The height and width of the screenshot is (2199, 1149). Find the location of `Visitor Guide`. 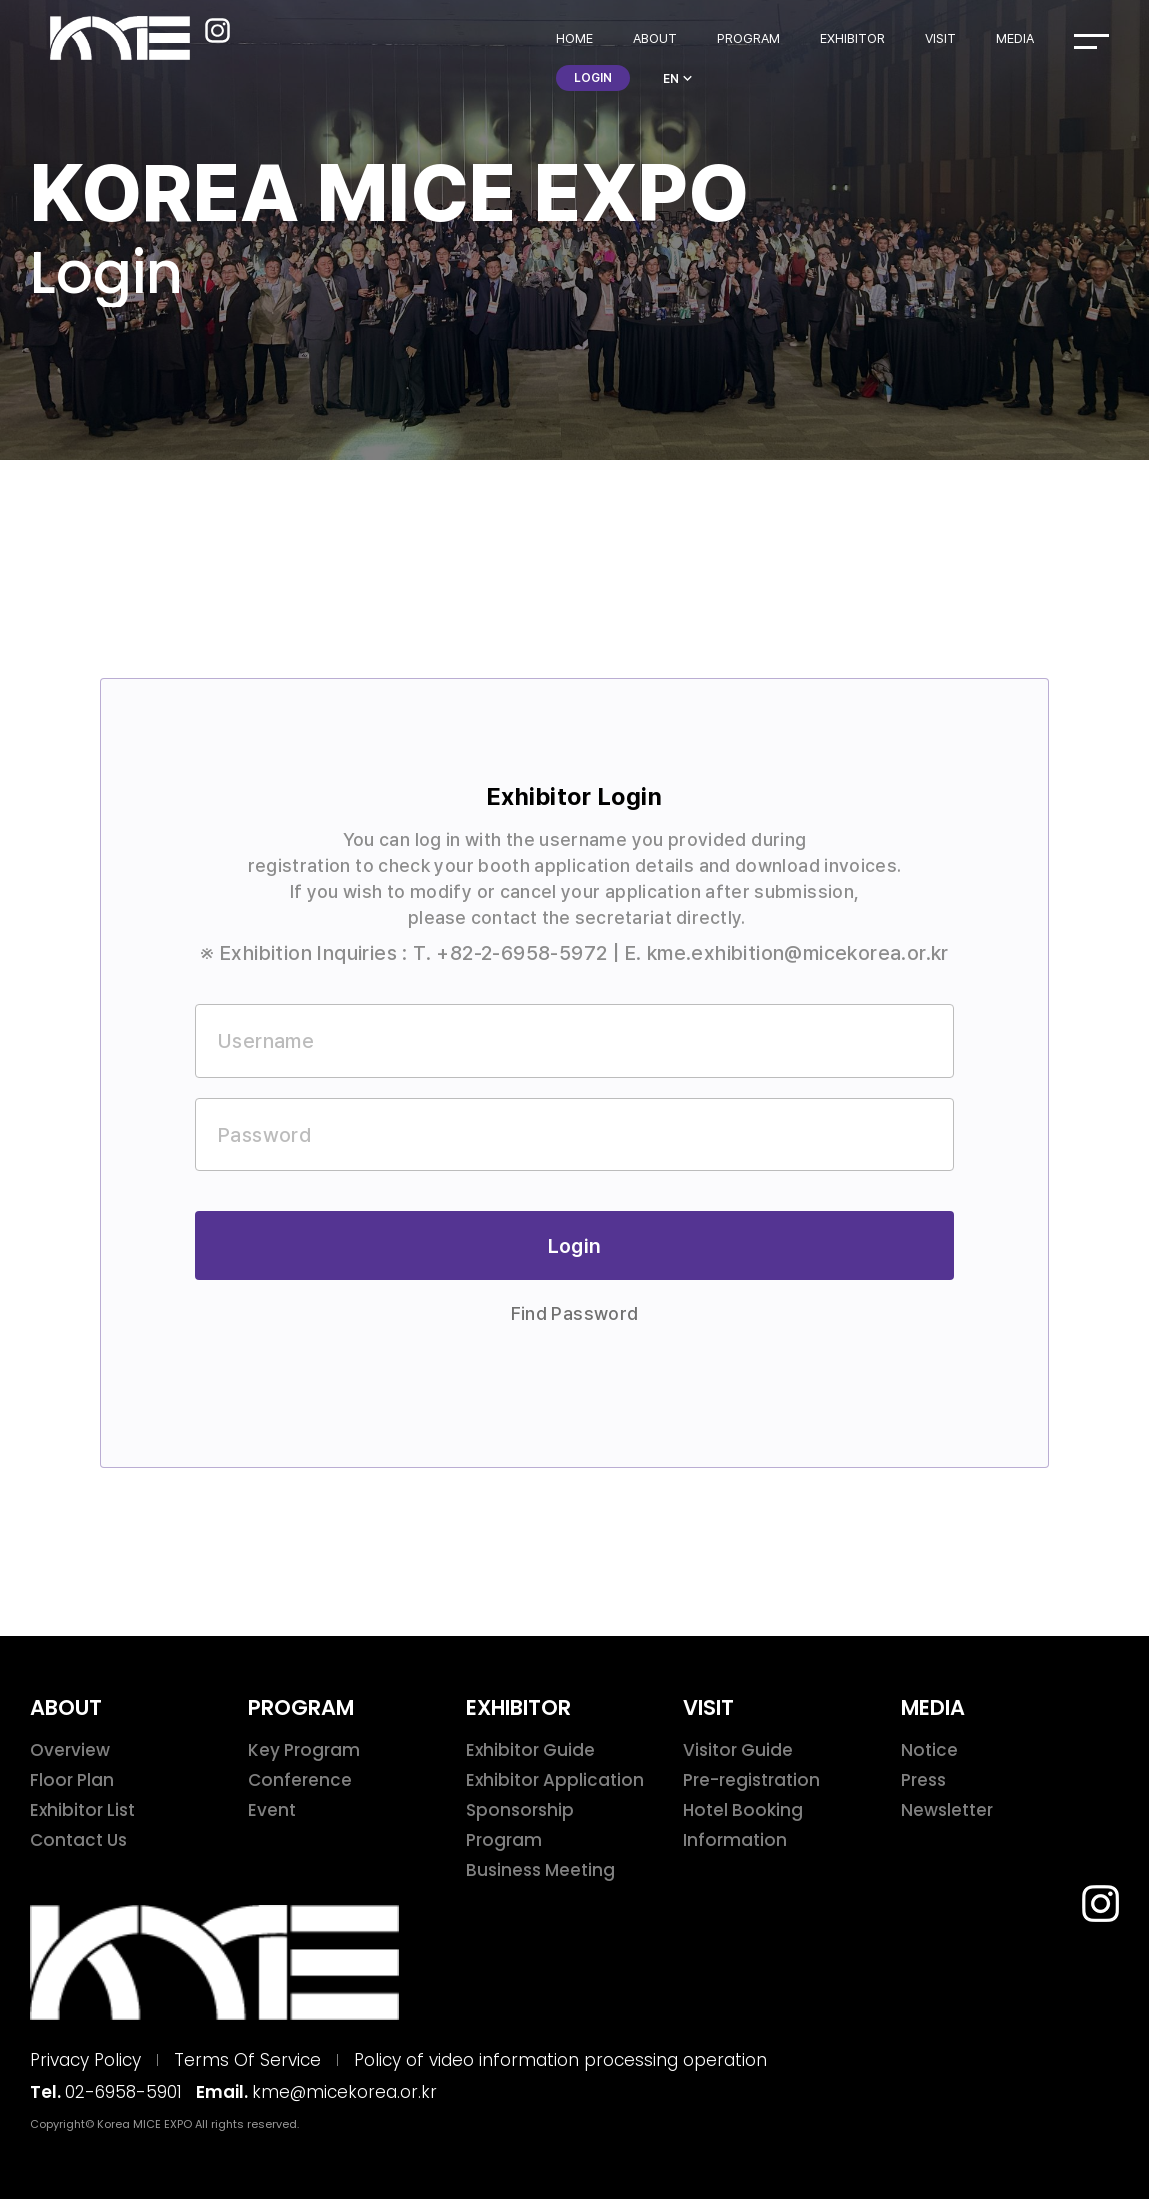

Visitor Guide is located at coordinates (738, 1750).